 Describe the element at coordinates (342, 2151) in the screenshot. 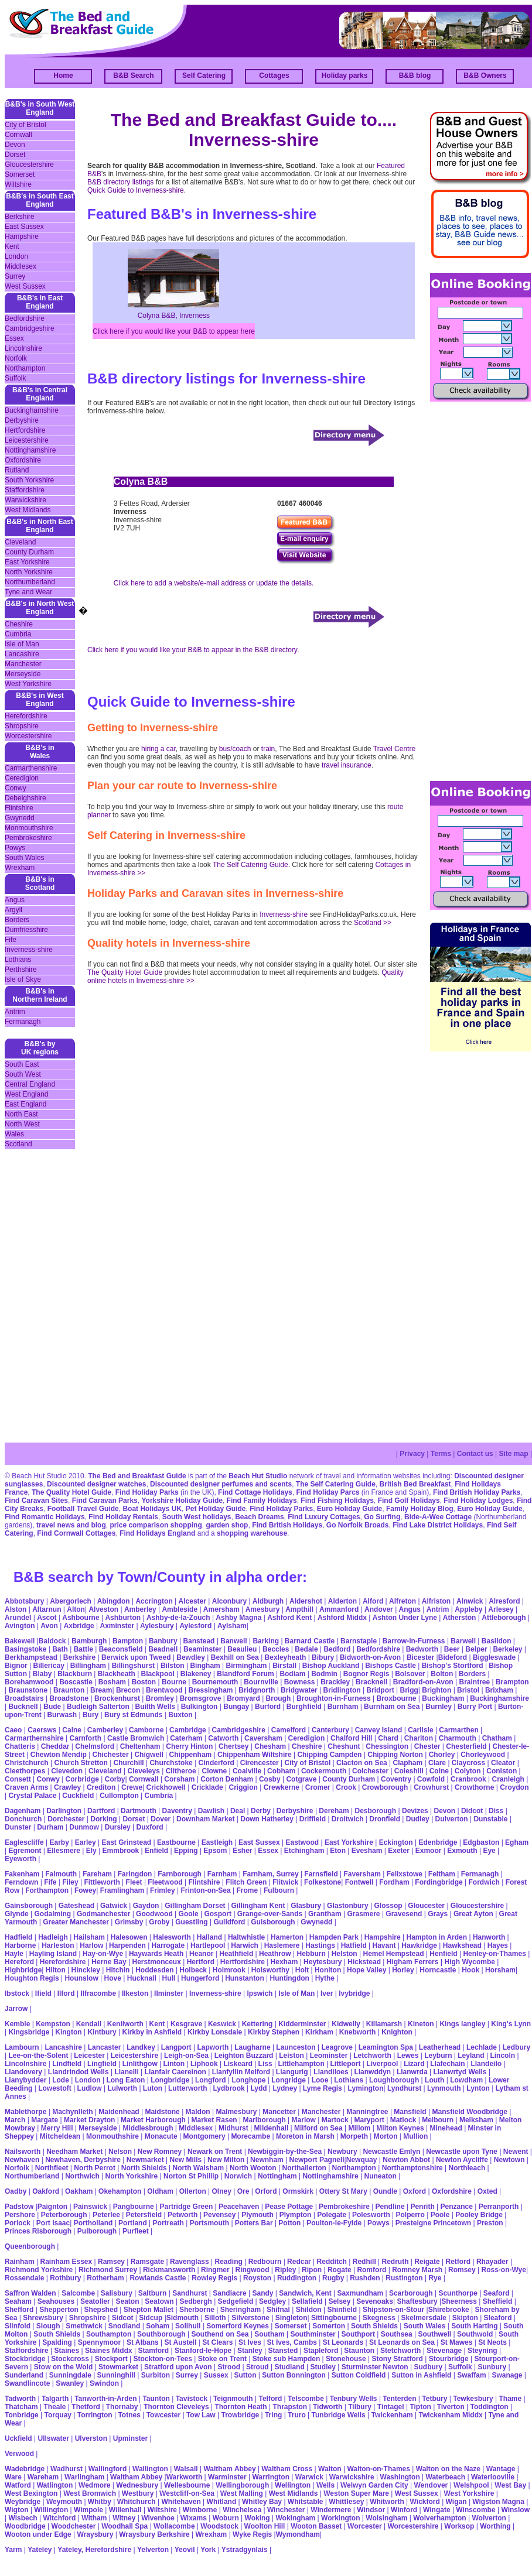

I see `Newbury` at that location.